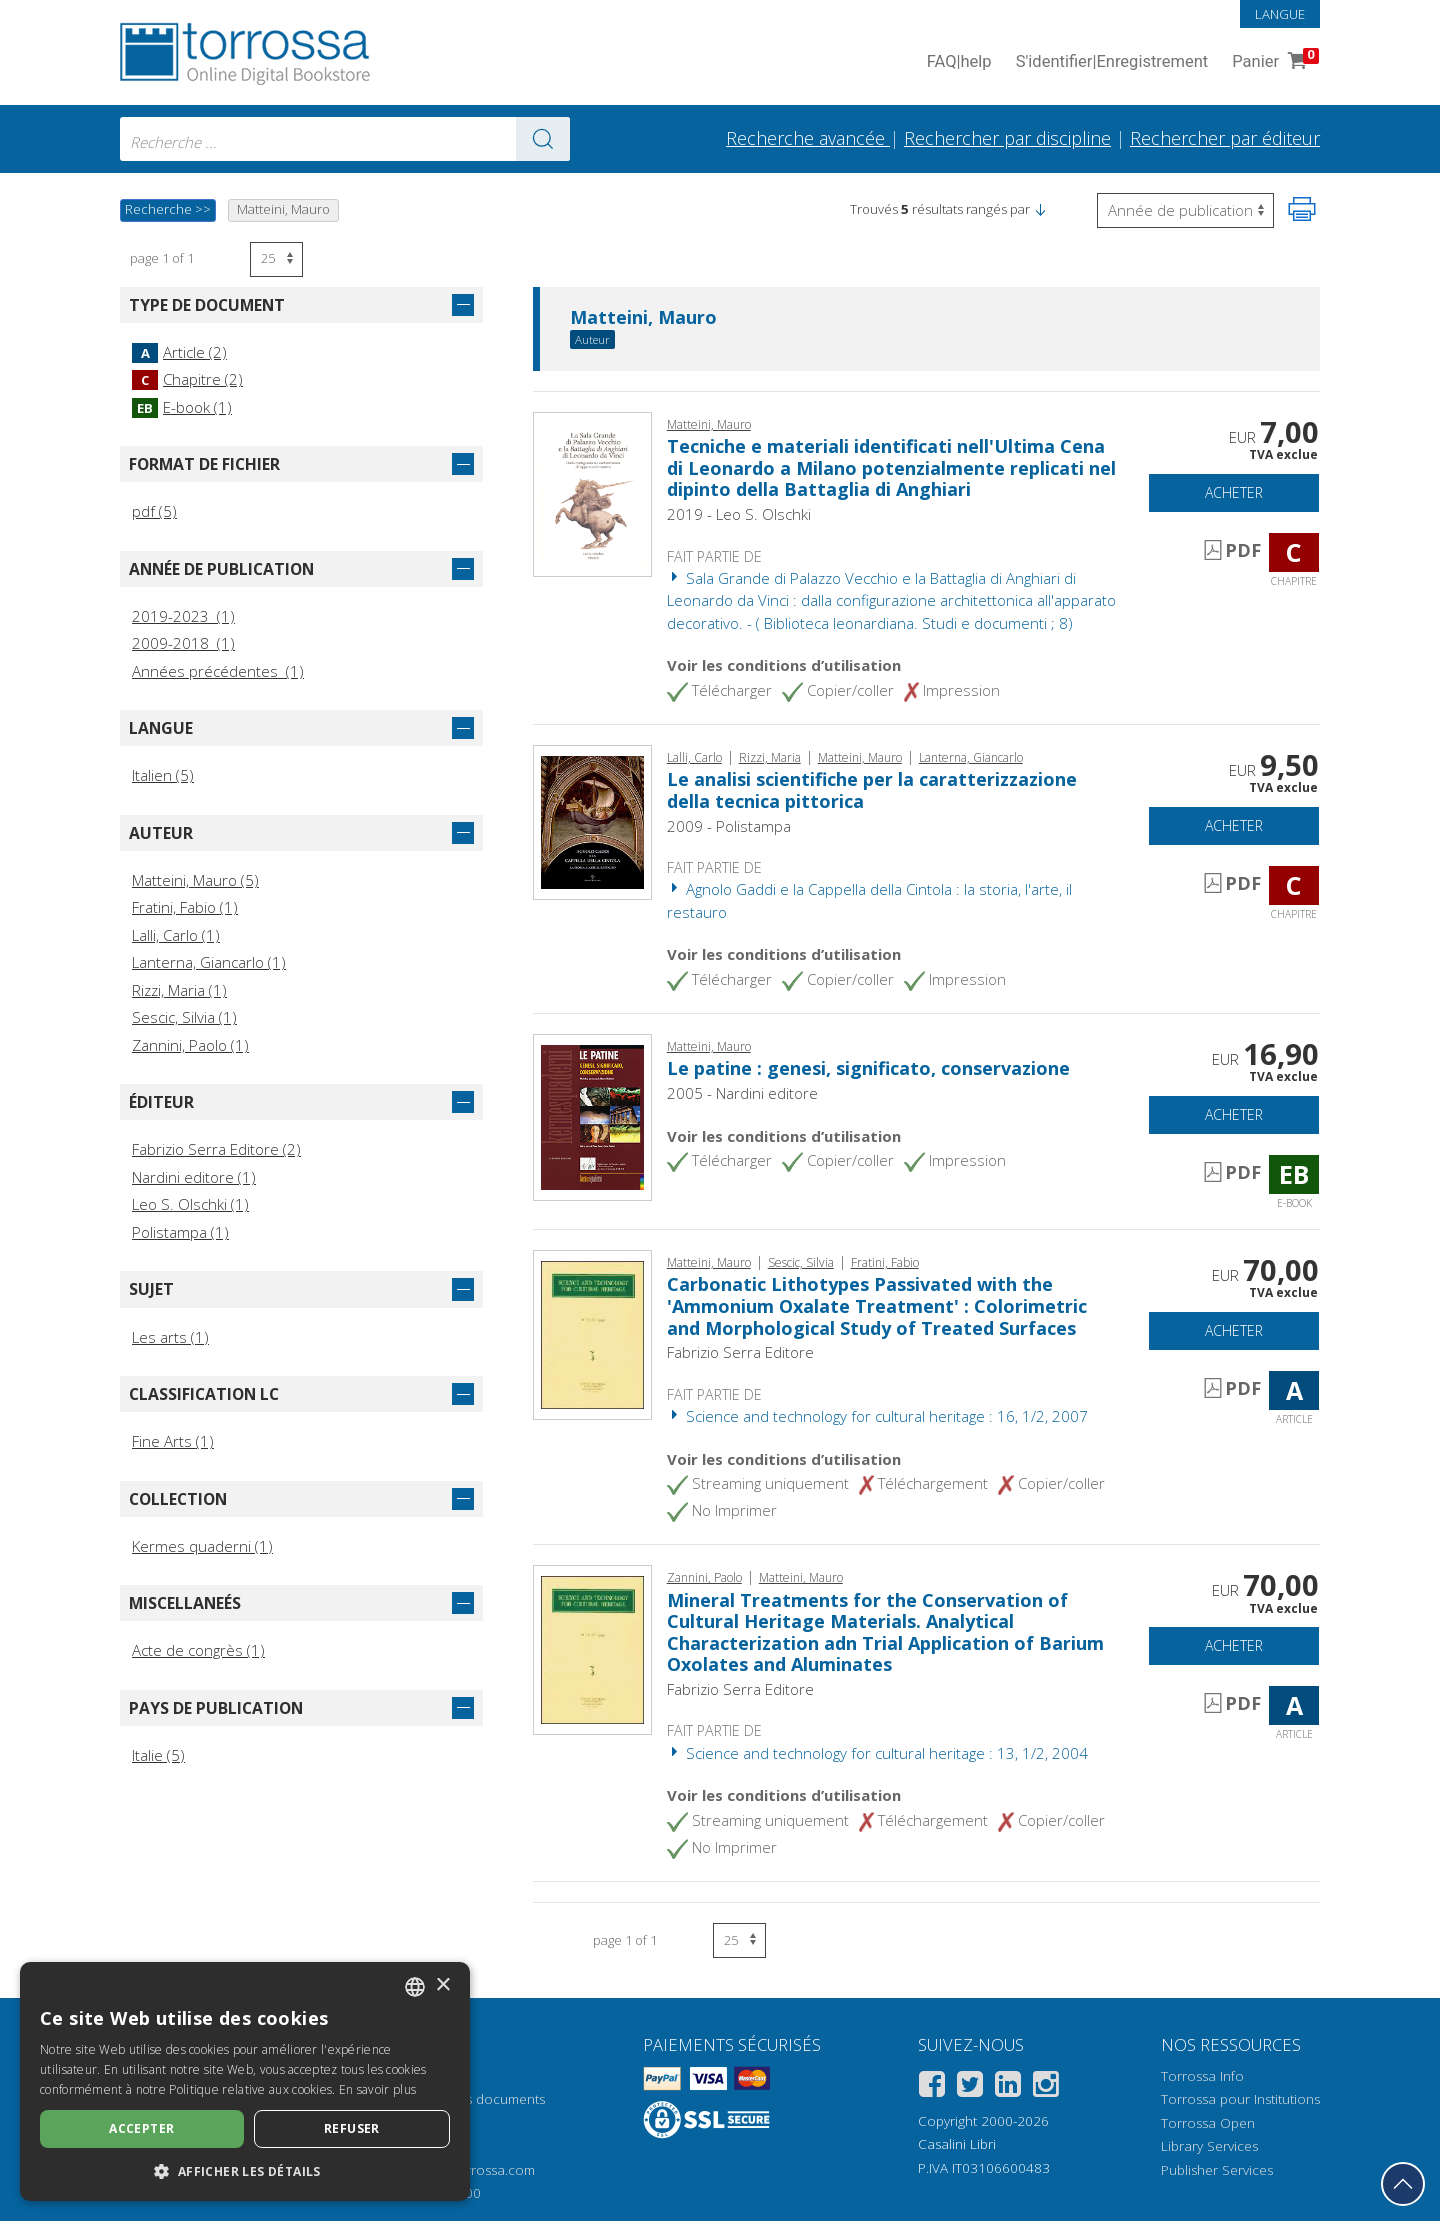 This screenshot has width=1440, height=2221. What do you see at coordinates (592, 1116) in the screenshot?
I see `[Aller à E-book, Le patine : genesi, significato, conservazione, Nardini]` at bounding box center [592, 1116].